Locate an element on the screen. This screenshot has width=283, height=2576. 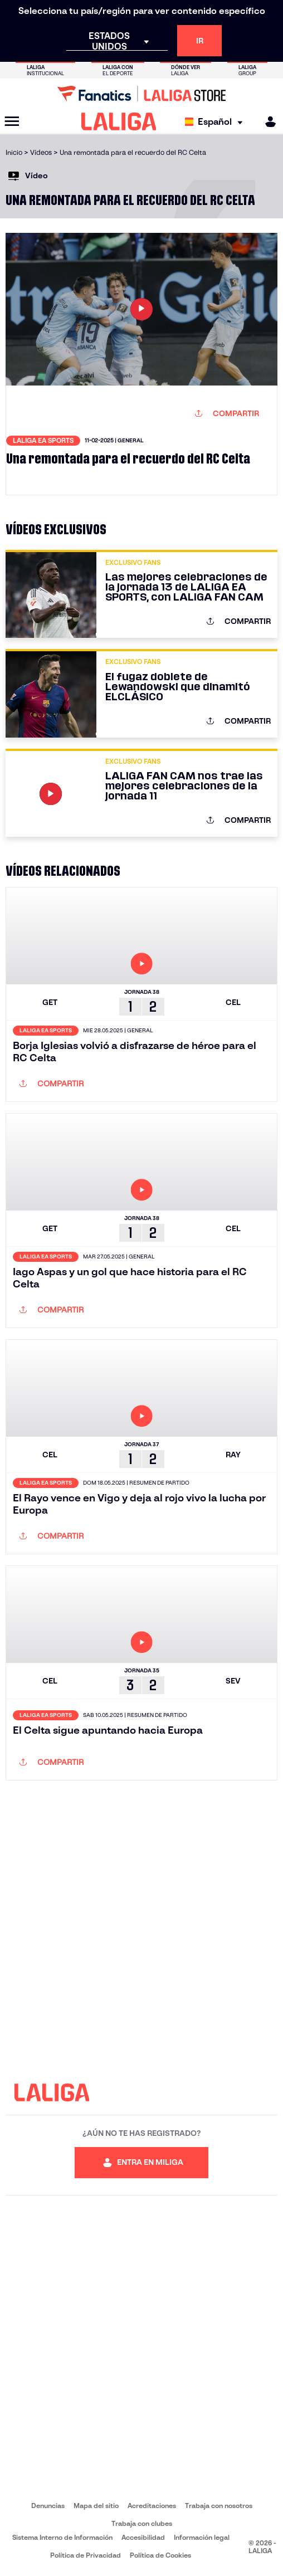
Información legal is located at coordinates (202, 2537).